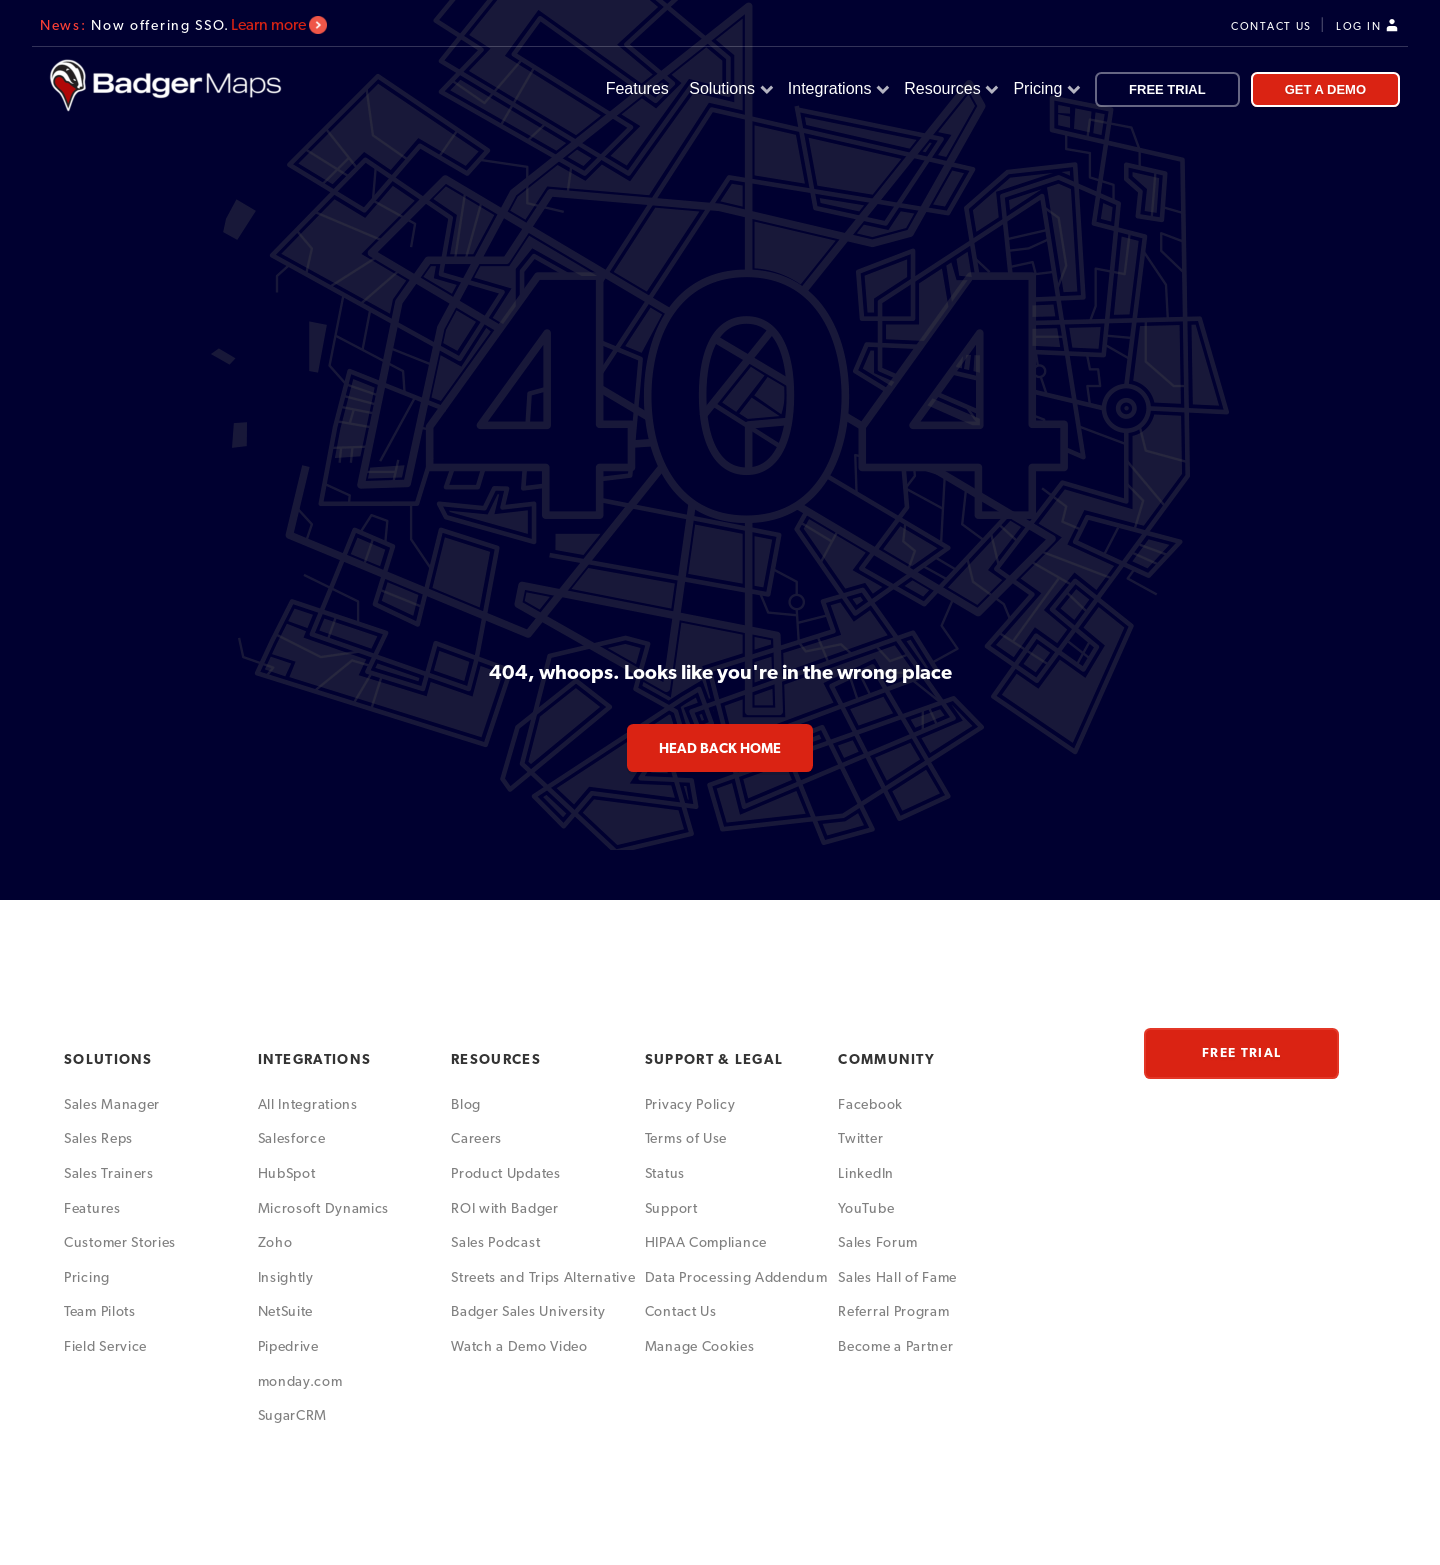 This screenshot has width=1440, height=1565. I want to click on monday.com, so click(300, 1381).